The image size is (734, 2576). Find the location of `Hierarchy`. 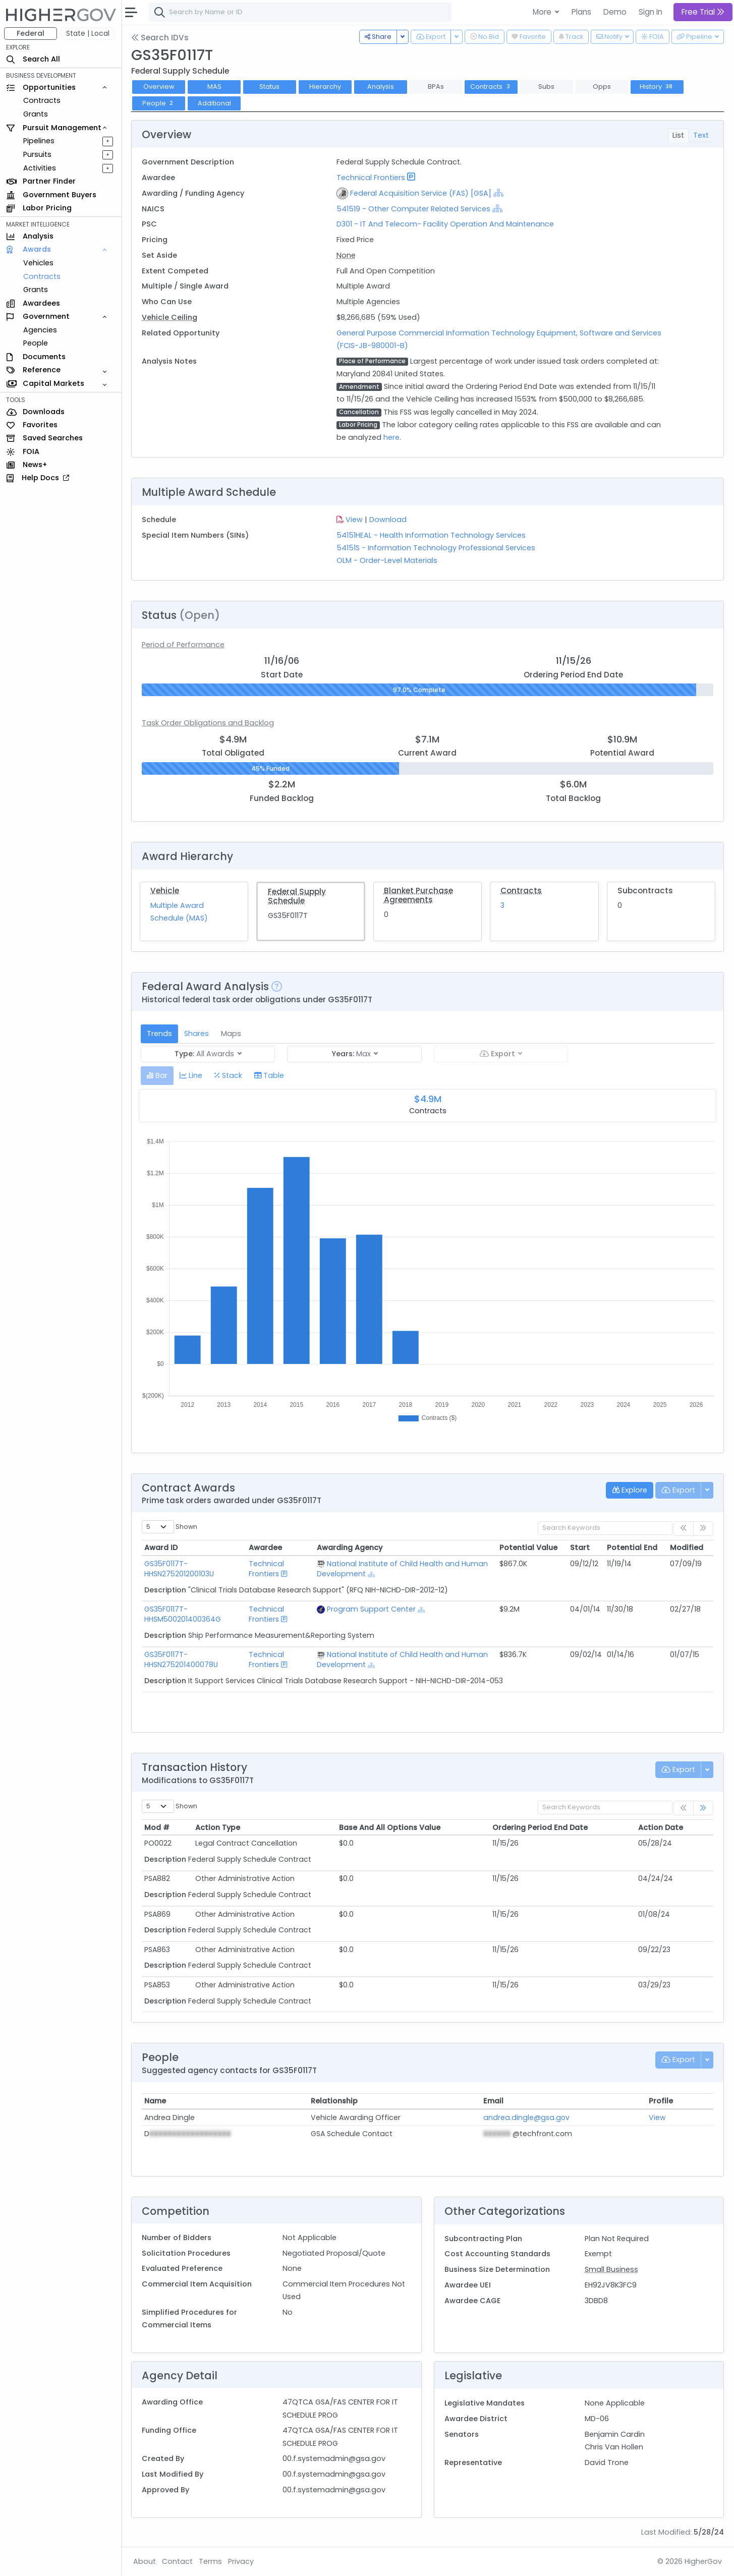

Hierarchy is located at coordinates (325, 86).